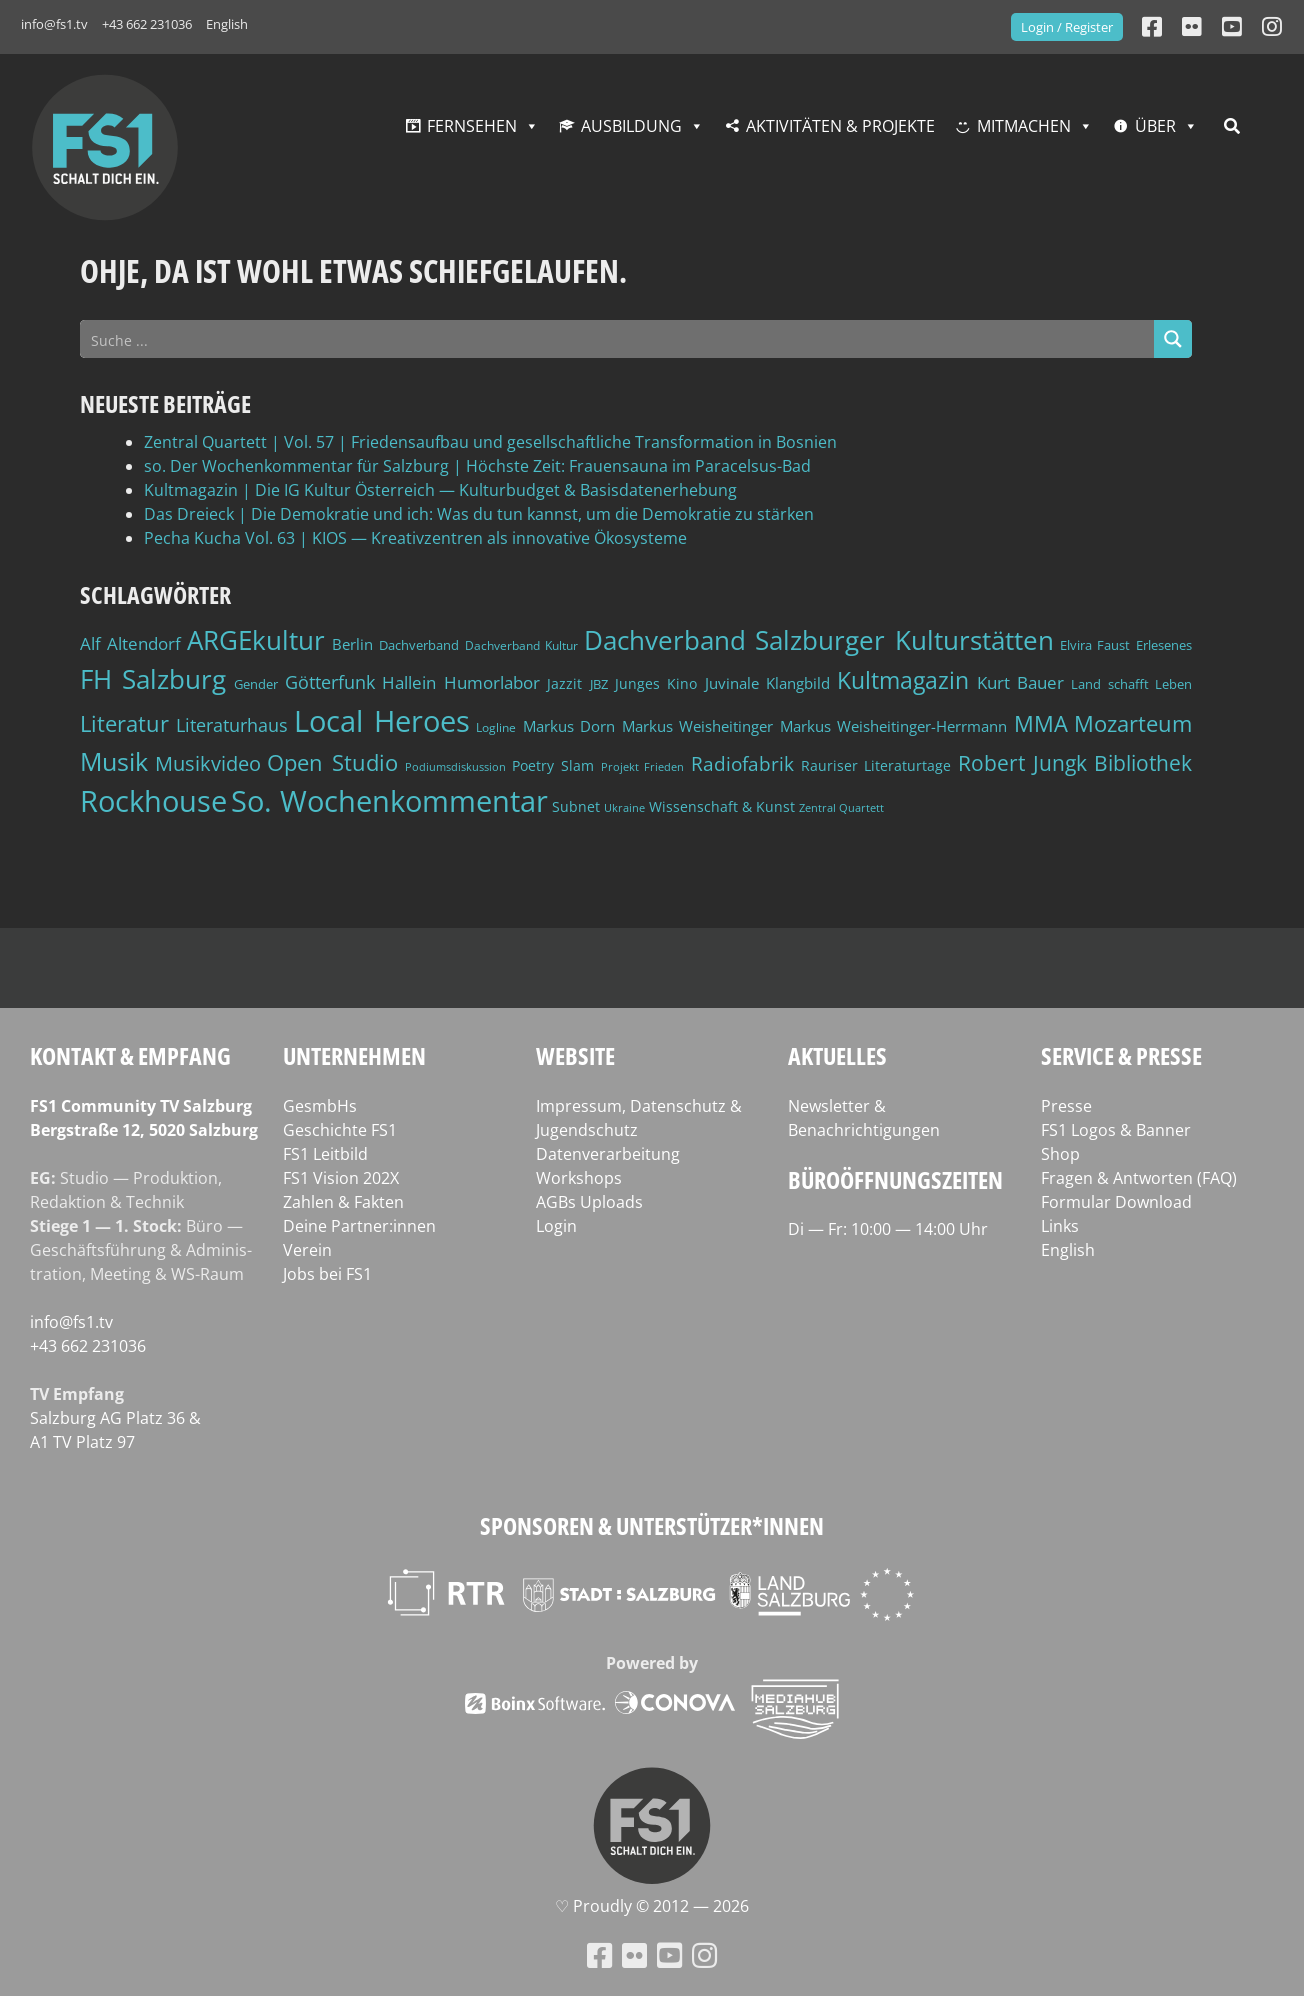 The width and height of the screenshot is (1304, 1996). Describe the element at coordinates (624, 808) in the screenshot. I see `Ukraine [Ukraine (32 Einträge)]` at that location.